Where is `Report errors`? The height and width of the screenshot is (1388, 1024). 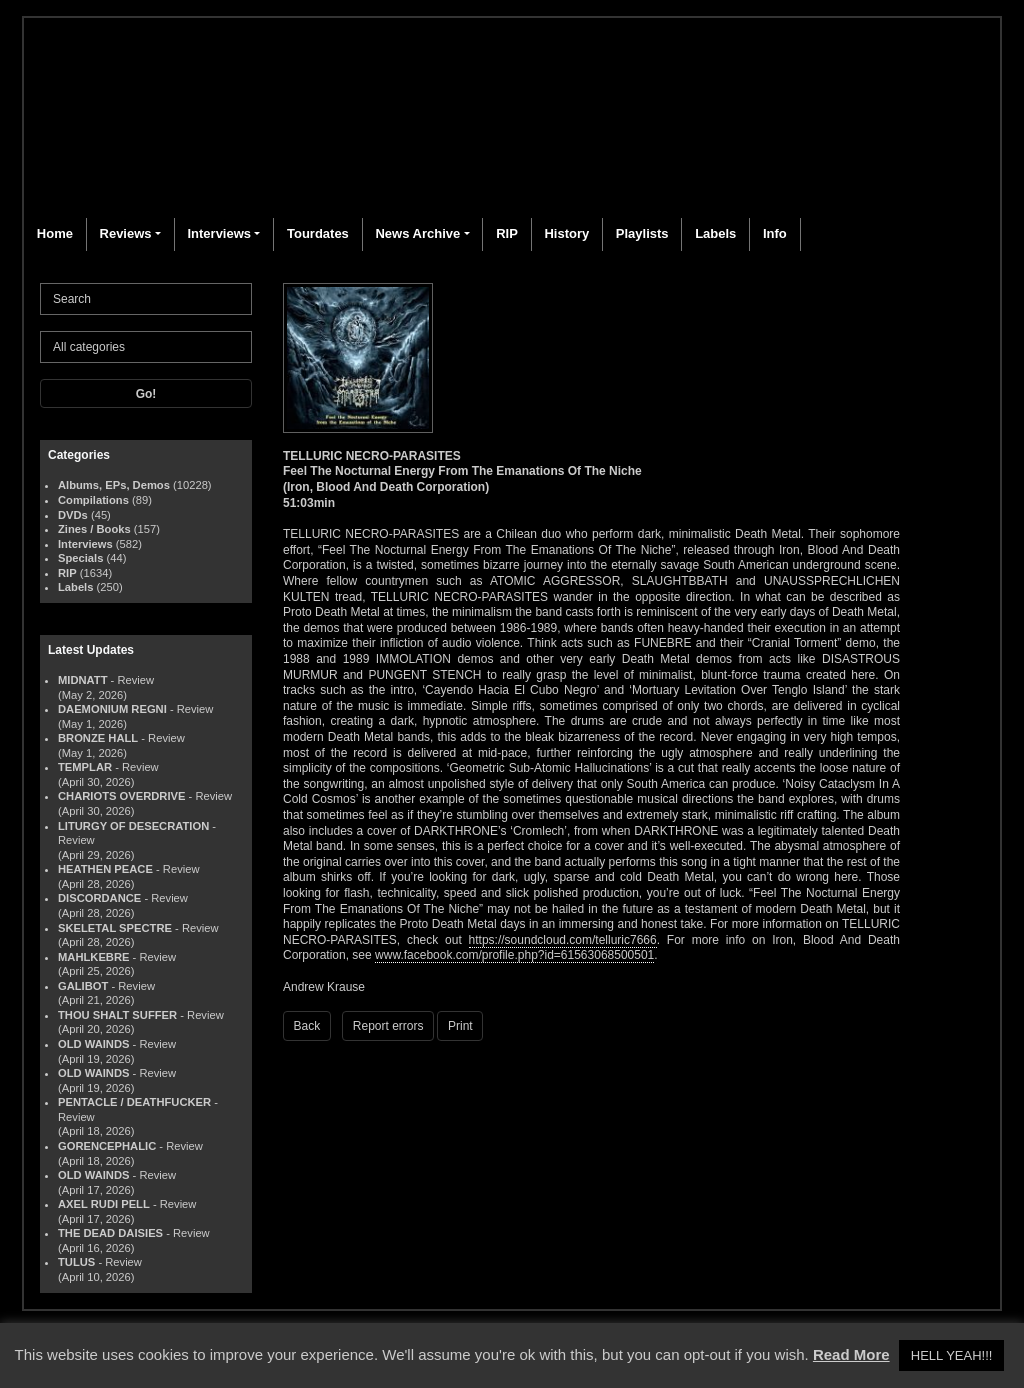 Report errors is located at coordinates (388, 1026).